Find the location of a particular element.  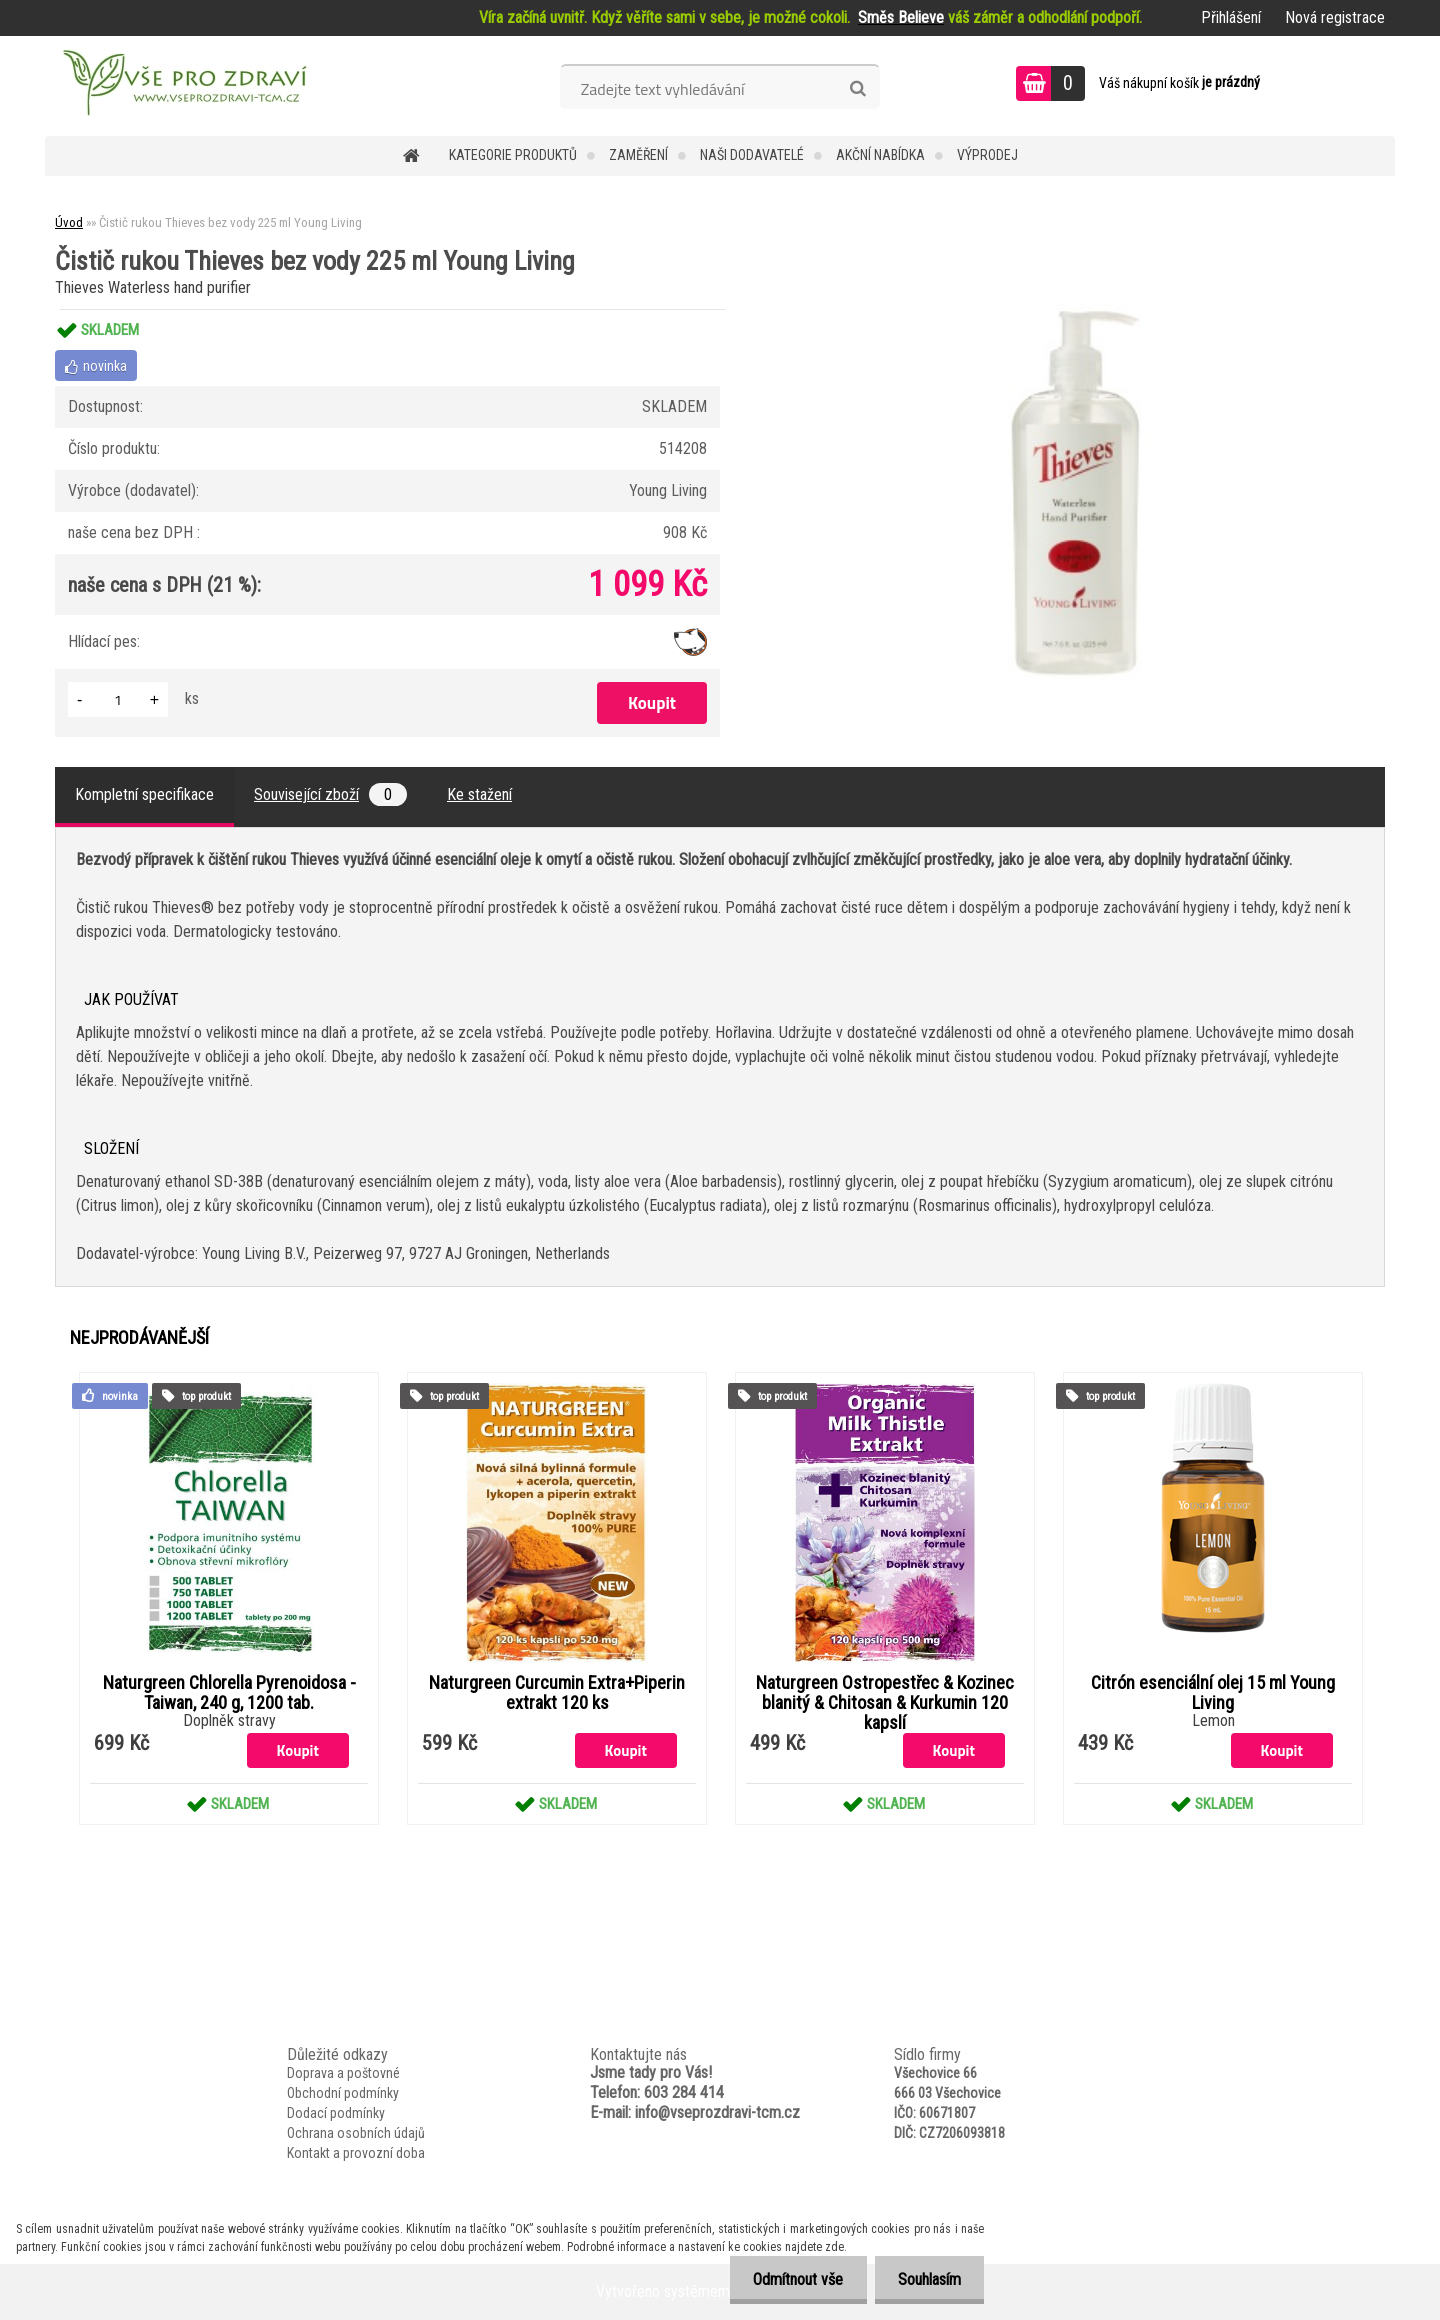

Úvod is located at coordinates (69, 222).